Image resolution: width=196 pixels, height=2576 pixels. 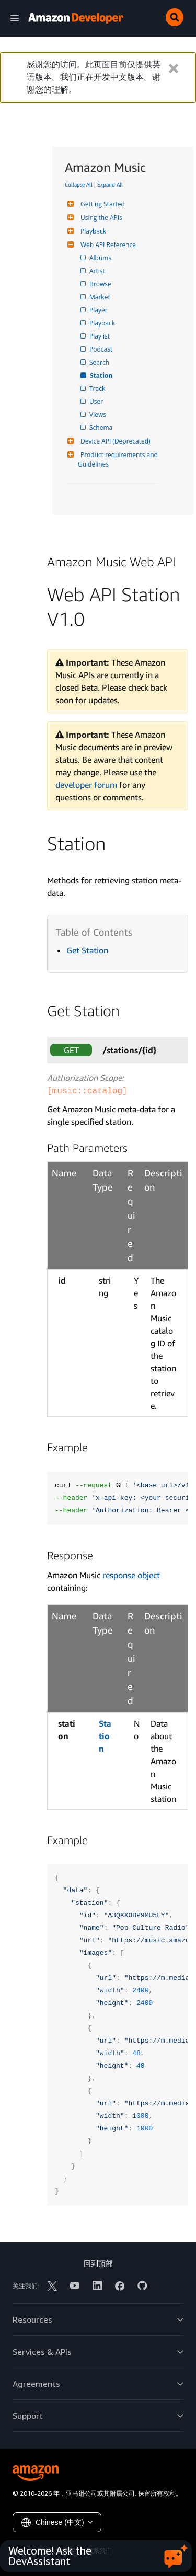 I want to click on Expand All, so click(x=110, y=184).